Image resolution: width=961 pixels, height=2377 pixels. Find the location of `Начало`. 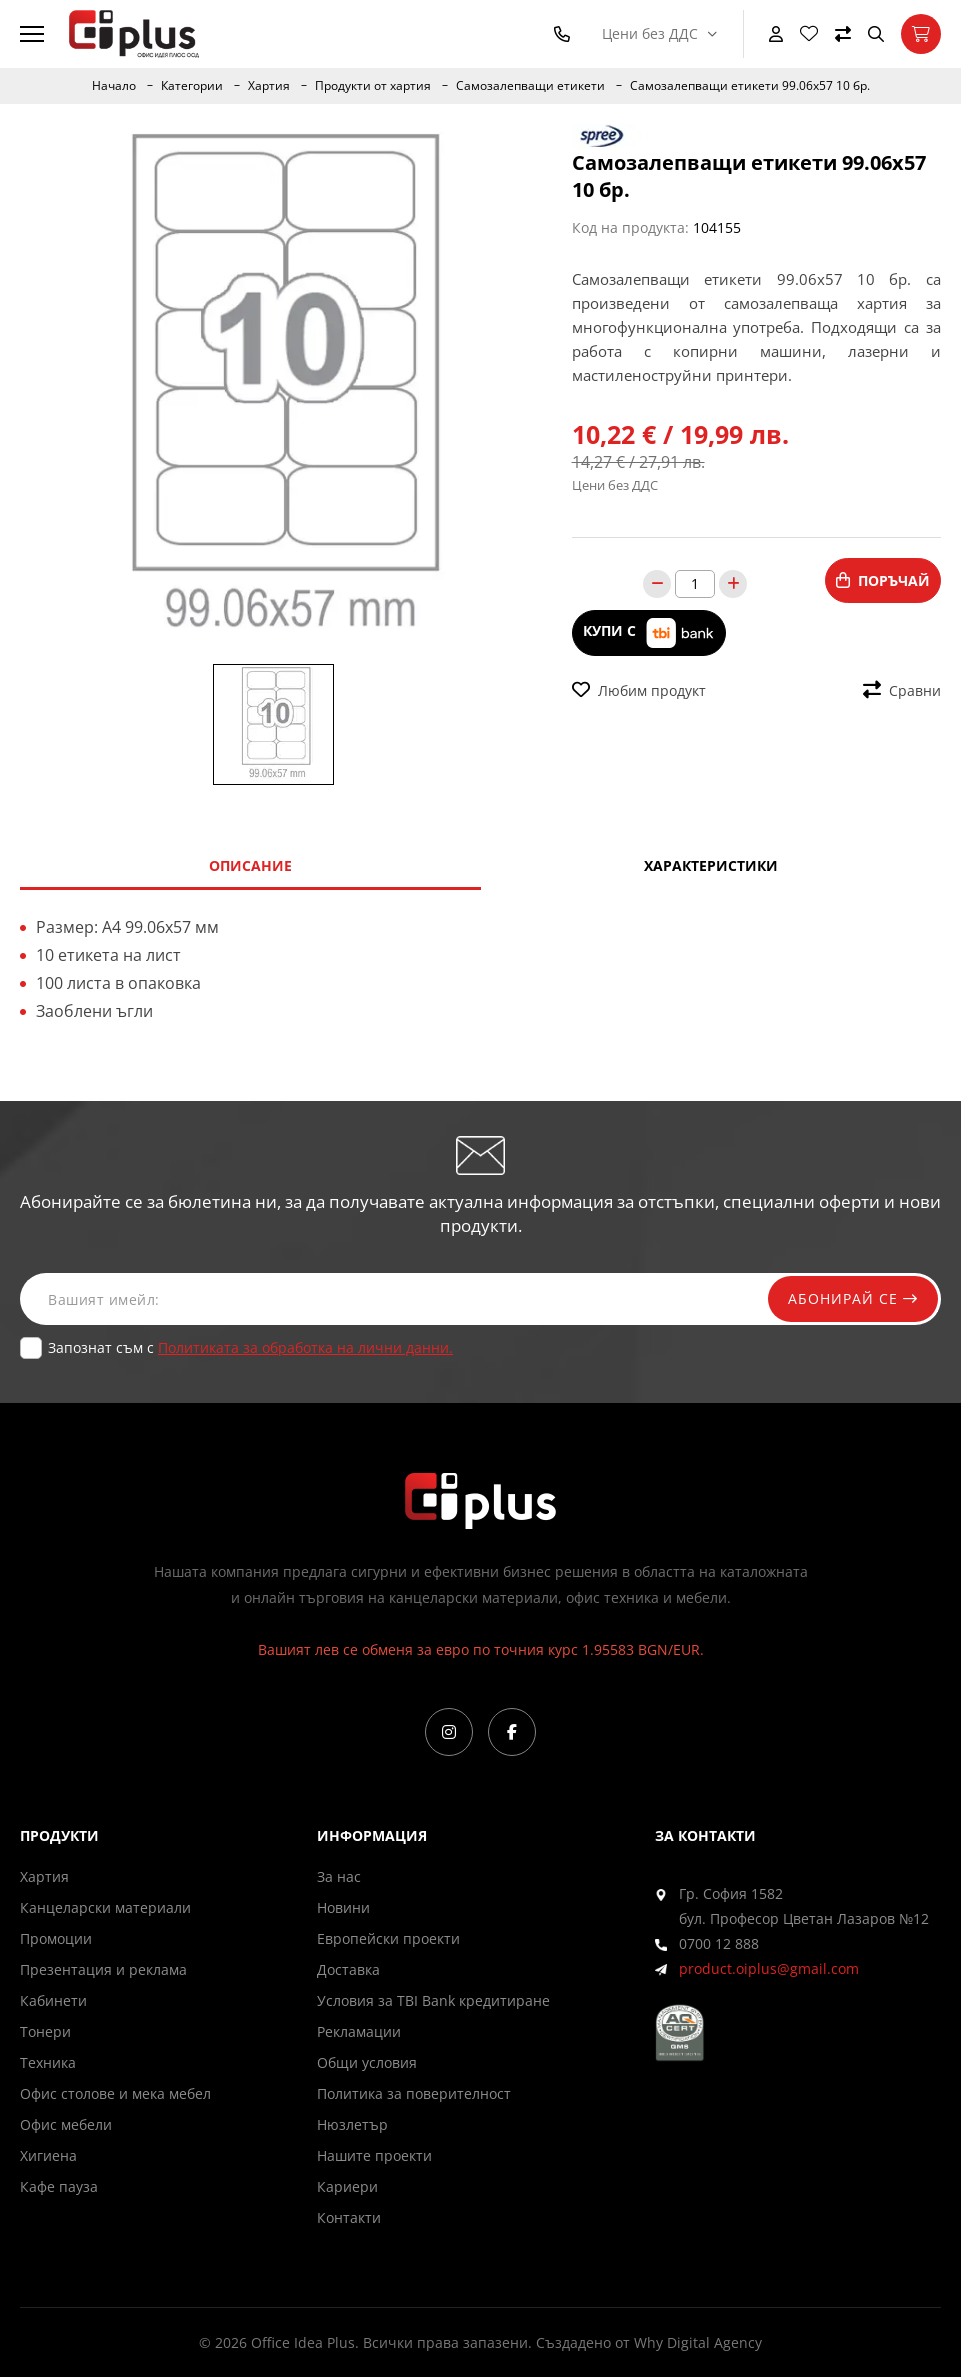

Начало is located at coordinates (114, 86).